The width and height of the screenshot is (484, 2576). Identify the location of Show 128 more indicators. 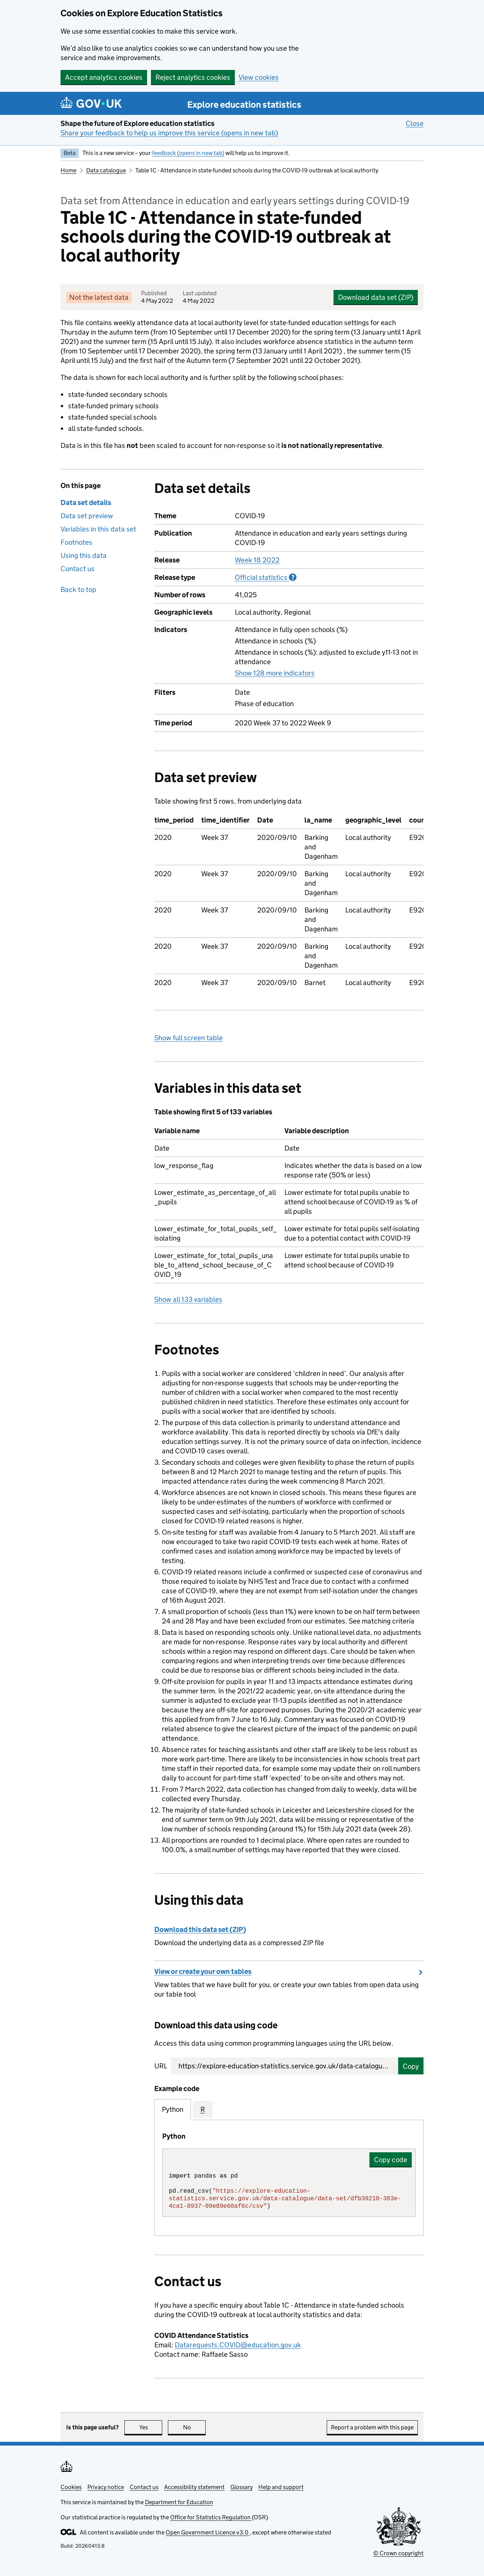
(275, 672).